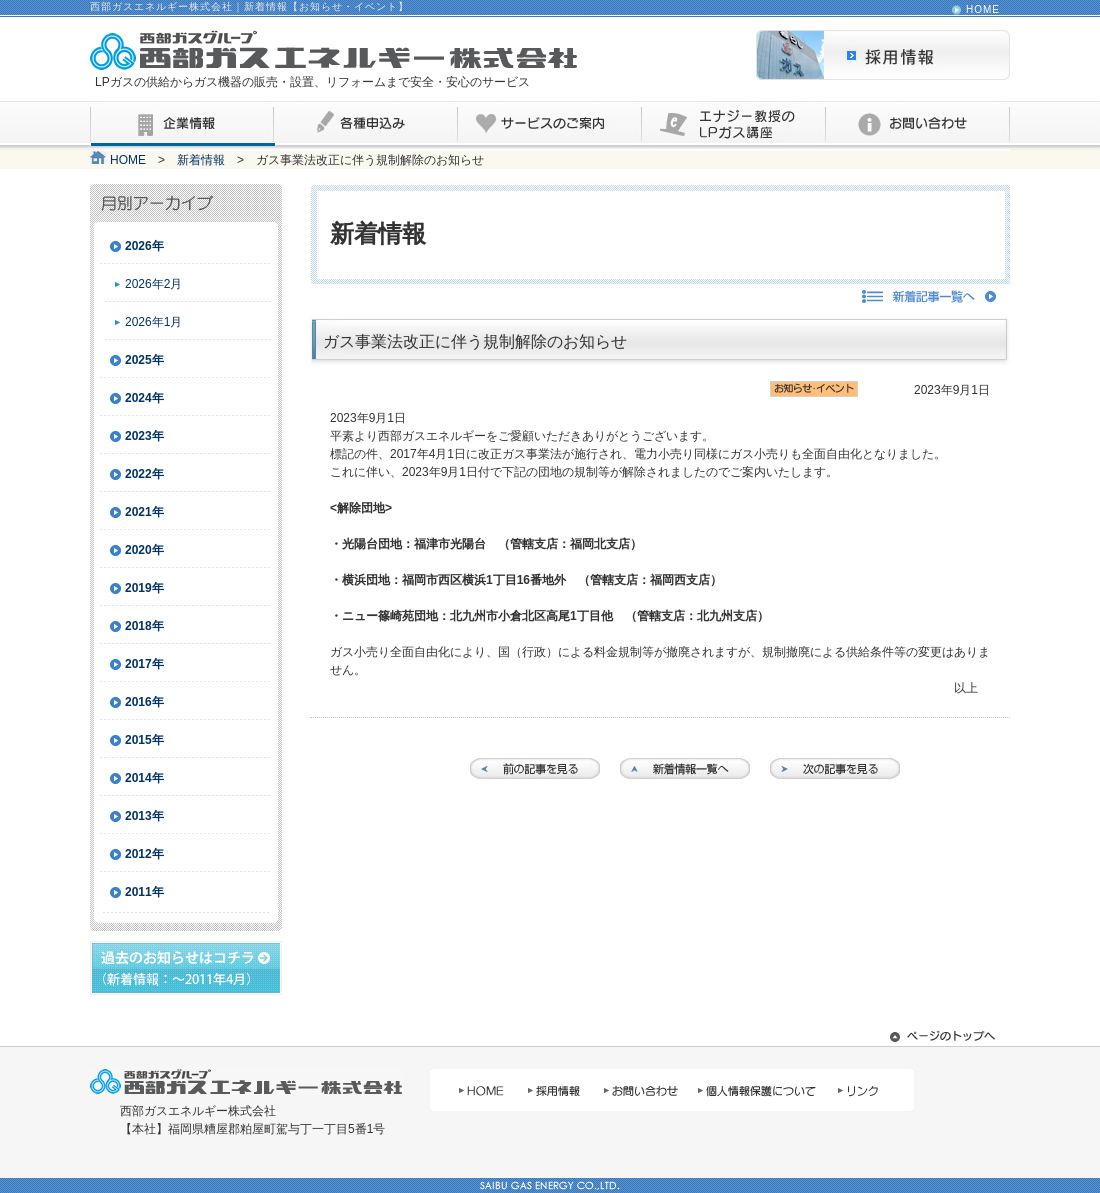 The image size is (1100, 1193). Describe the element at coordinates (144, 702) in the screenshot. I see `2016年` at that location.